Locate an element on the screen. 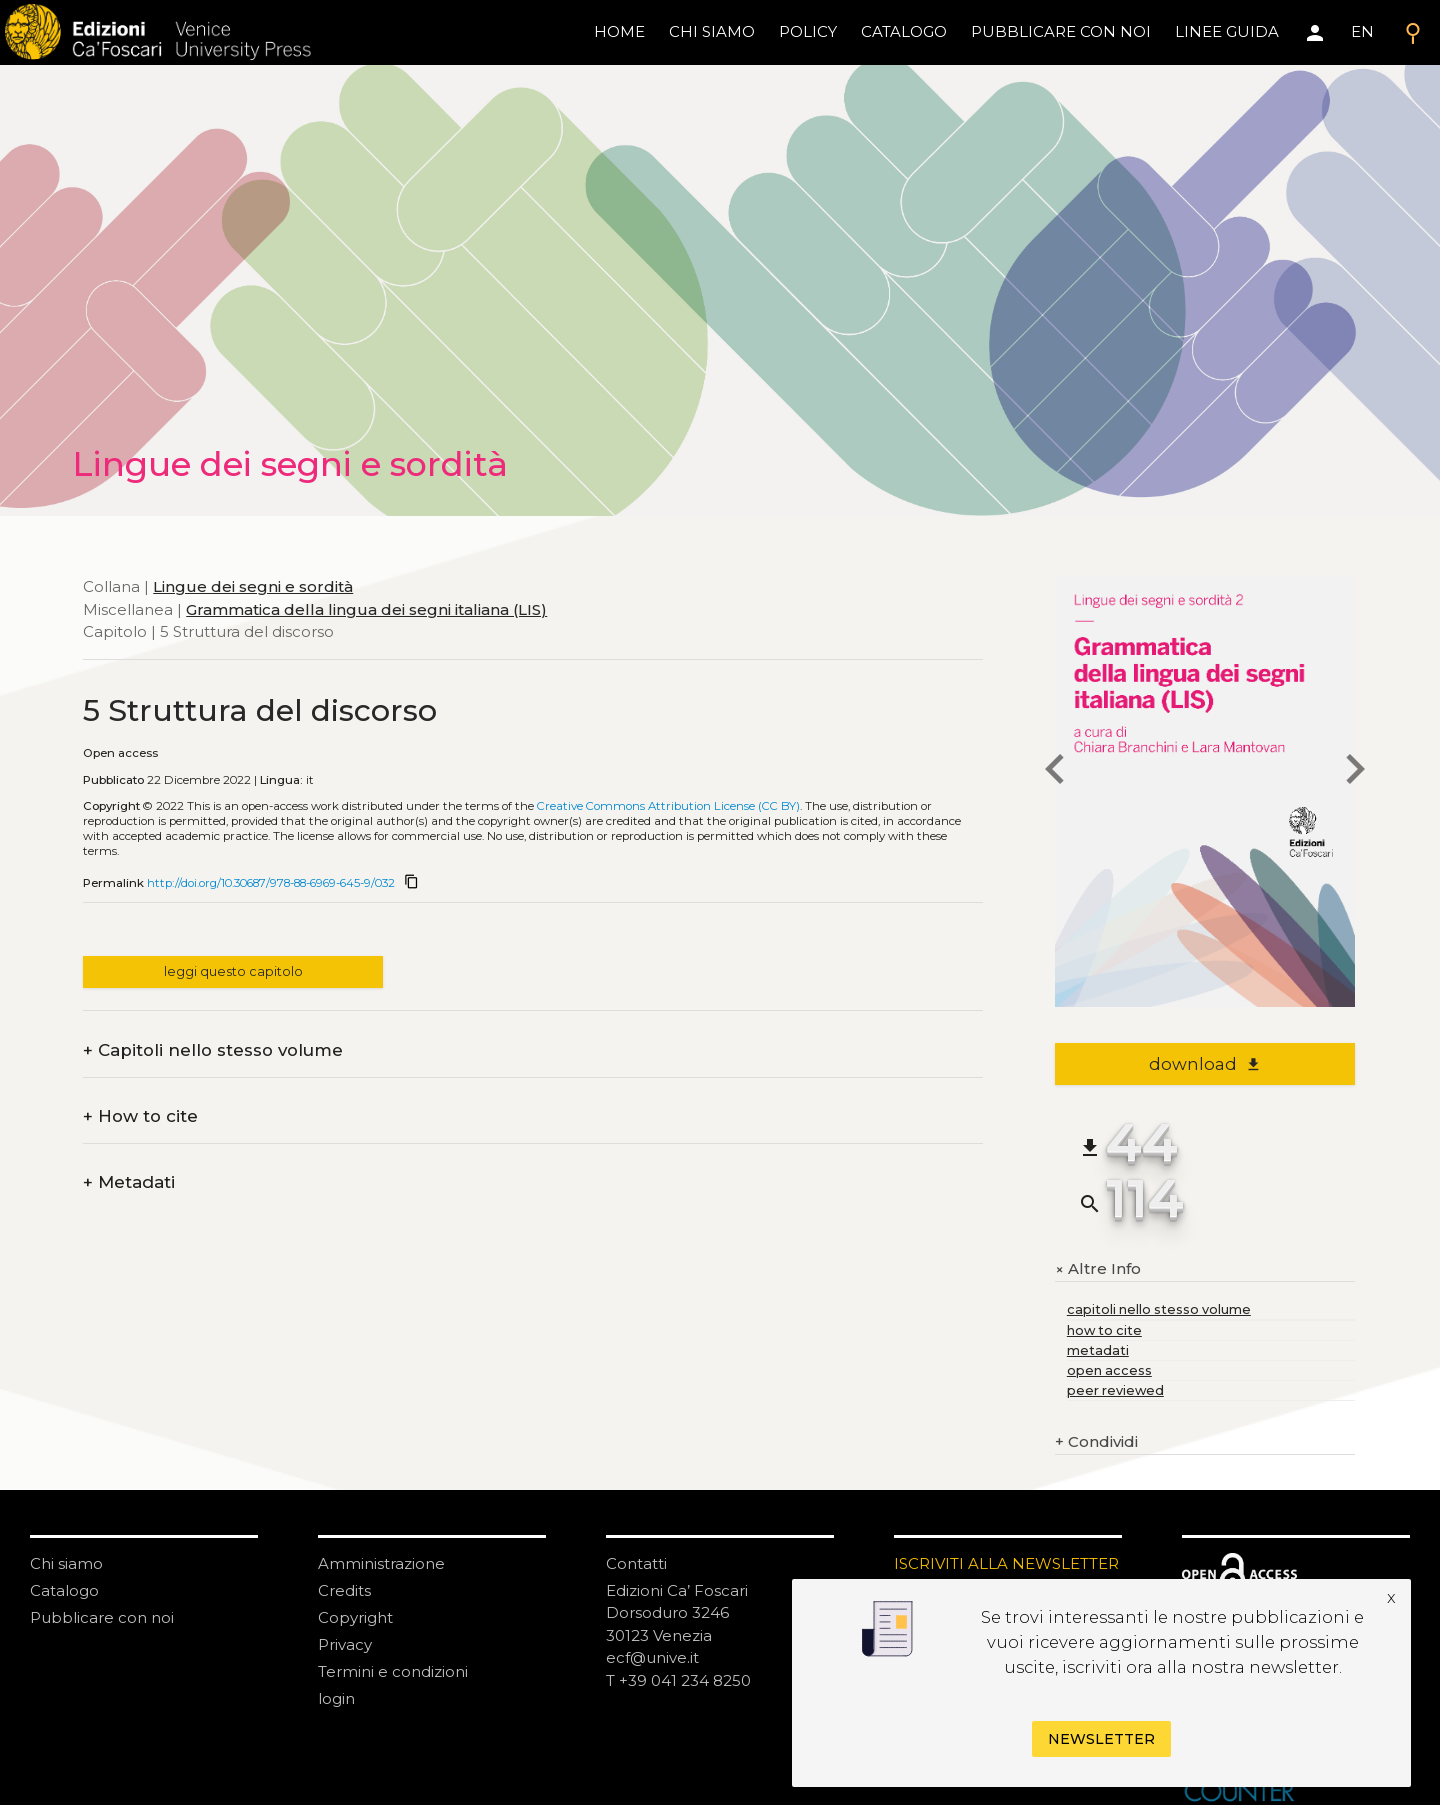 This screenshot has height=1805, width=1440. leggi questo capitolo is located at coordinates (233, 971).